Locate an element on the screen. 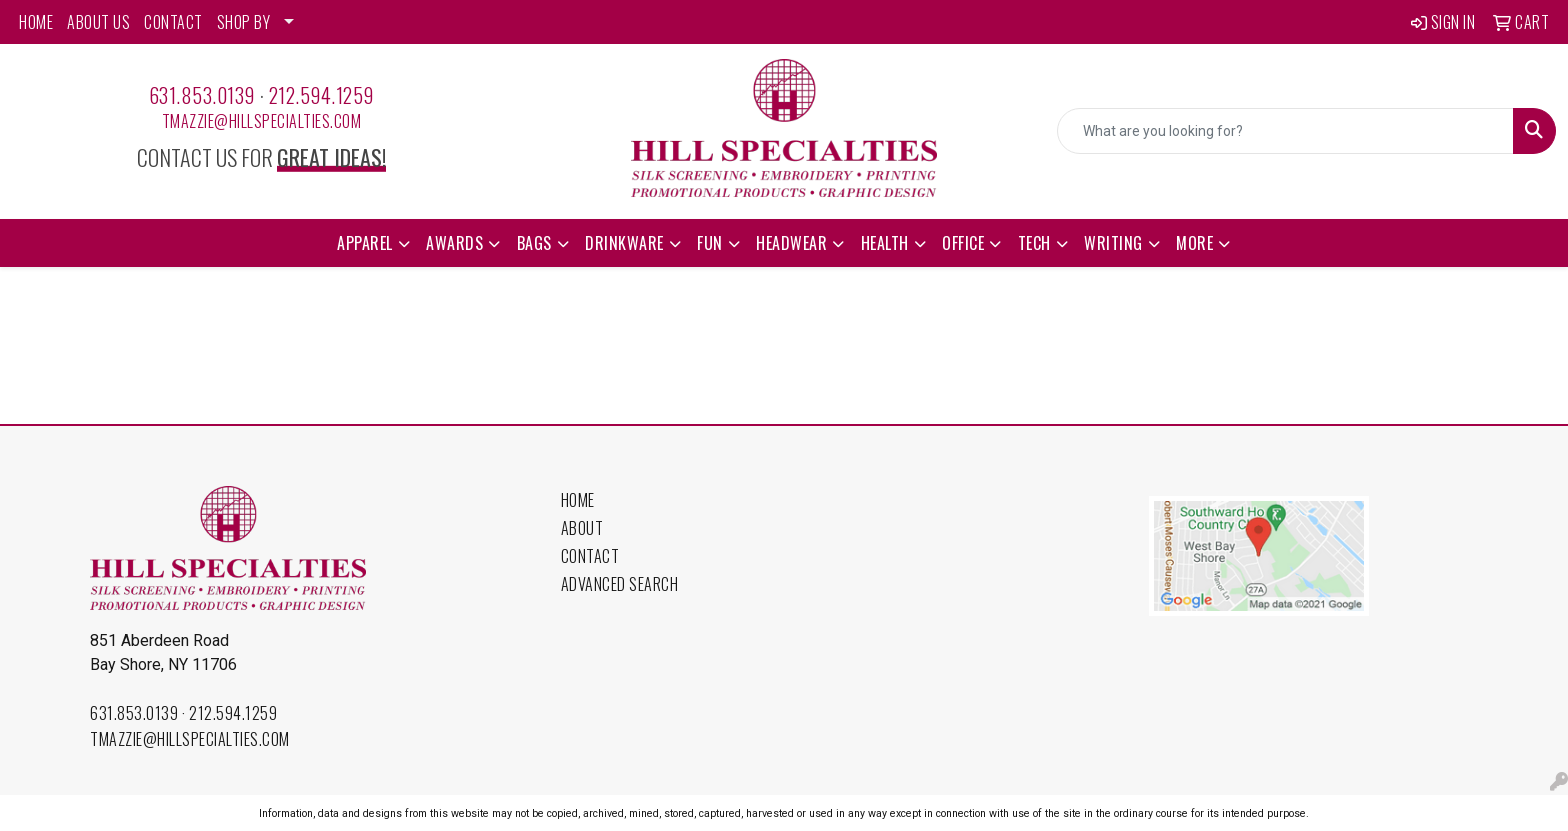 This screenshot has height=831, width=1568. ABOUT US is located at coordinates (98, 22).